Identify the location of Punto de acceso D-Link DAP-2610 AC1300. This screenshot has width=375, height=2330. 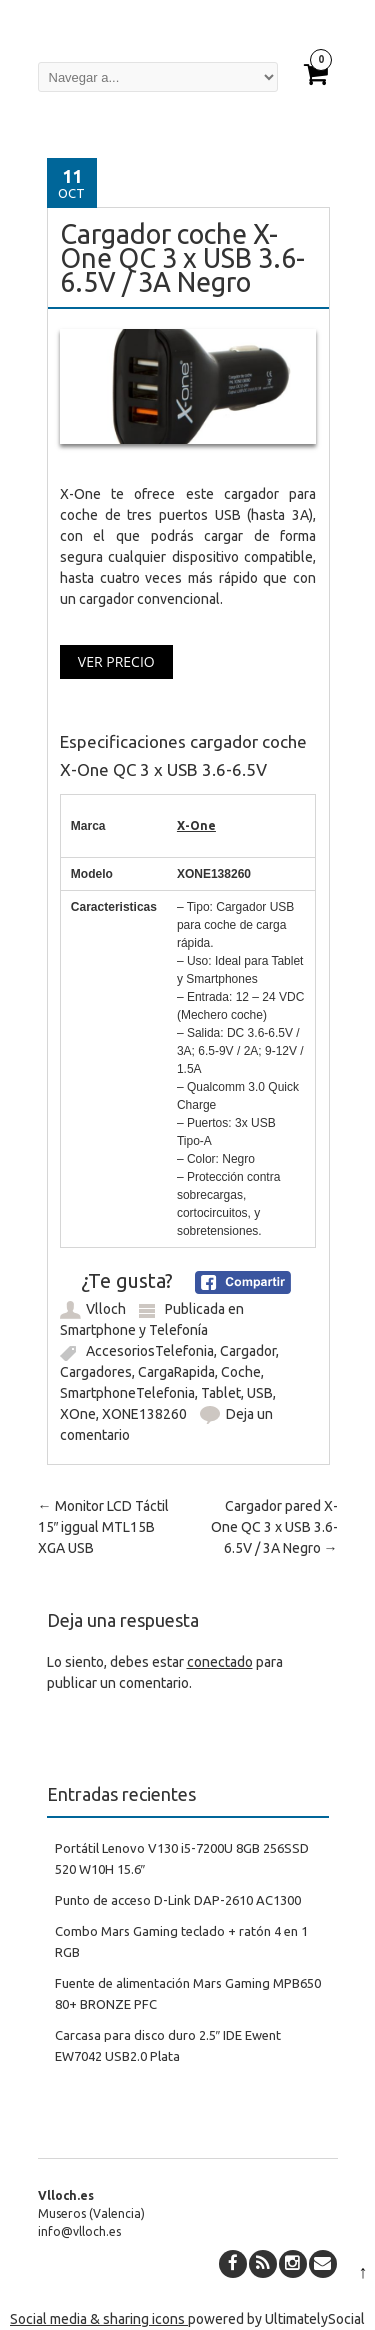
(178, 1900).